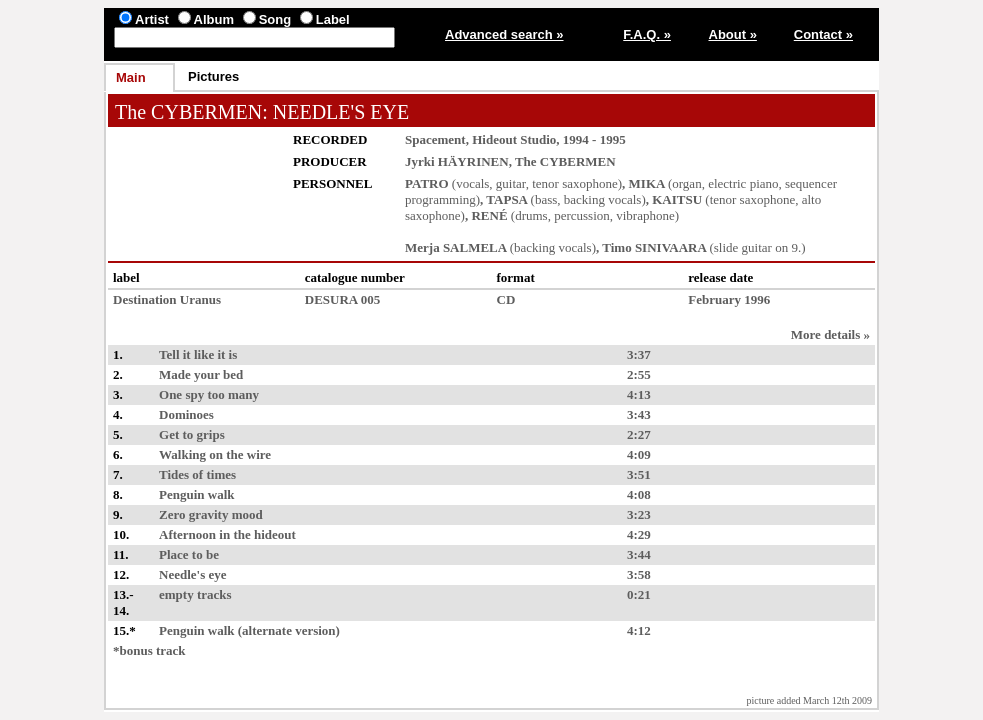  I want to click on Hideout Studio, so click(514, 139).